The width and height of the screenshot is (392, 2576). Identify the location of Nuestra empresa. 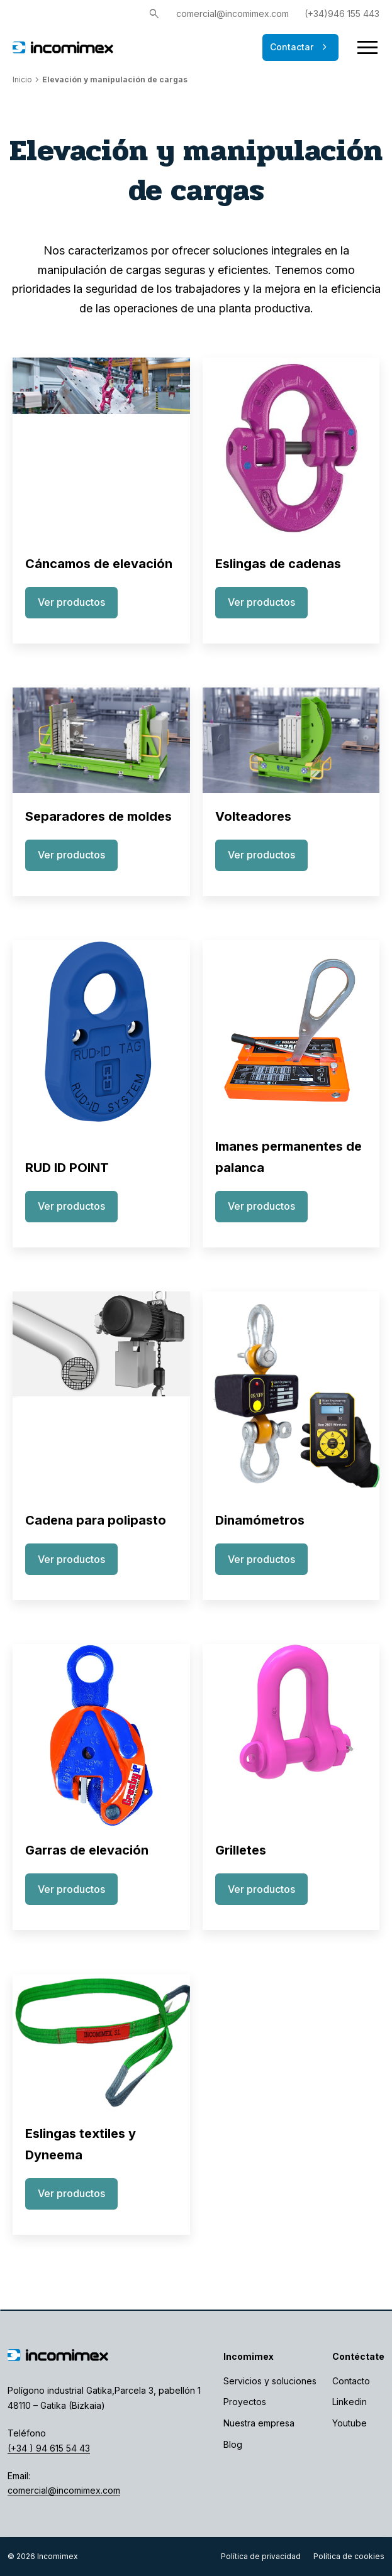
(258, 2423).